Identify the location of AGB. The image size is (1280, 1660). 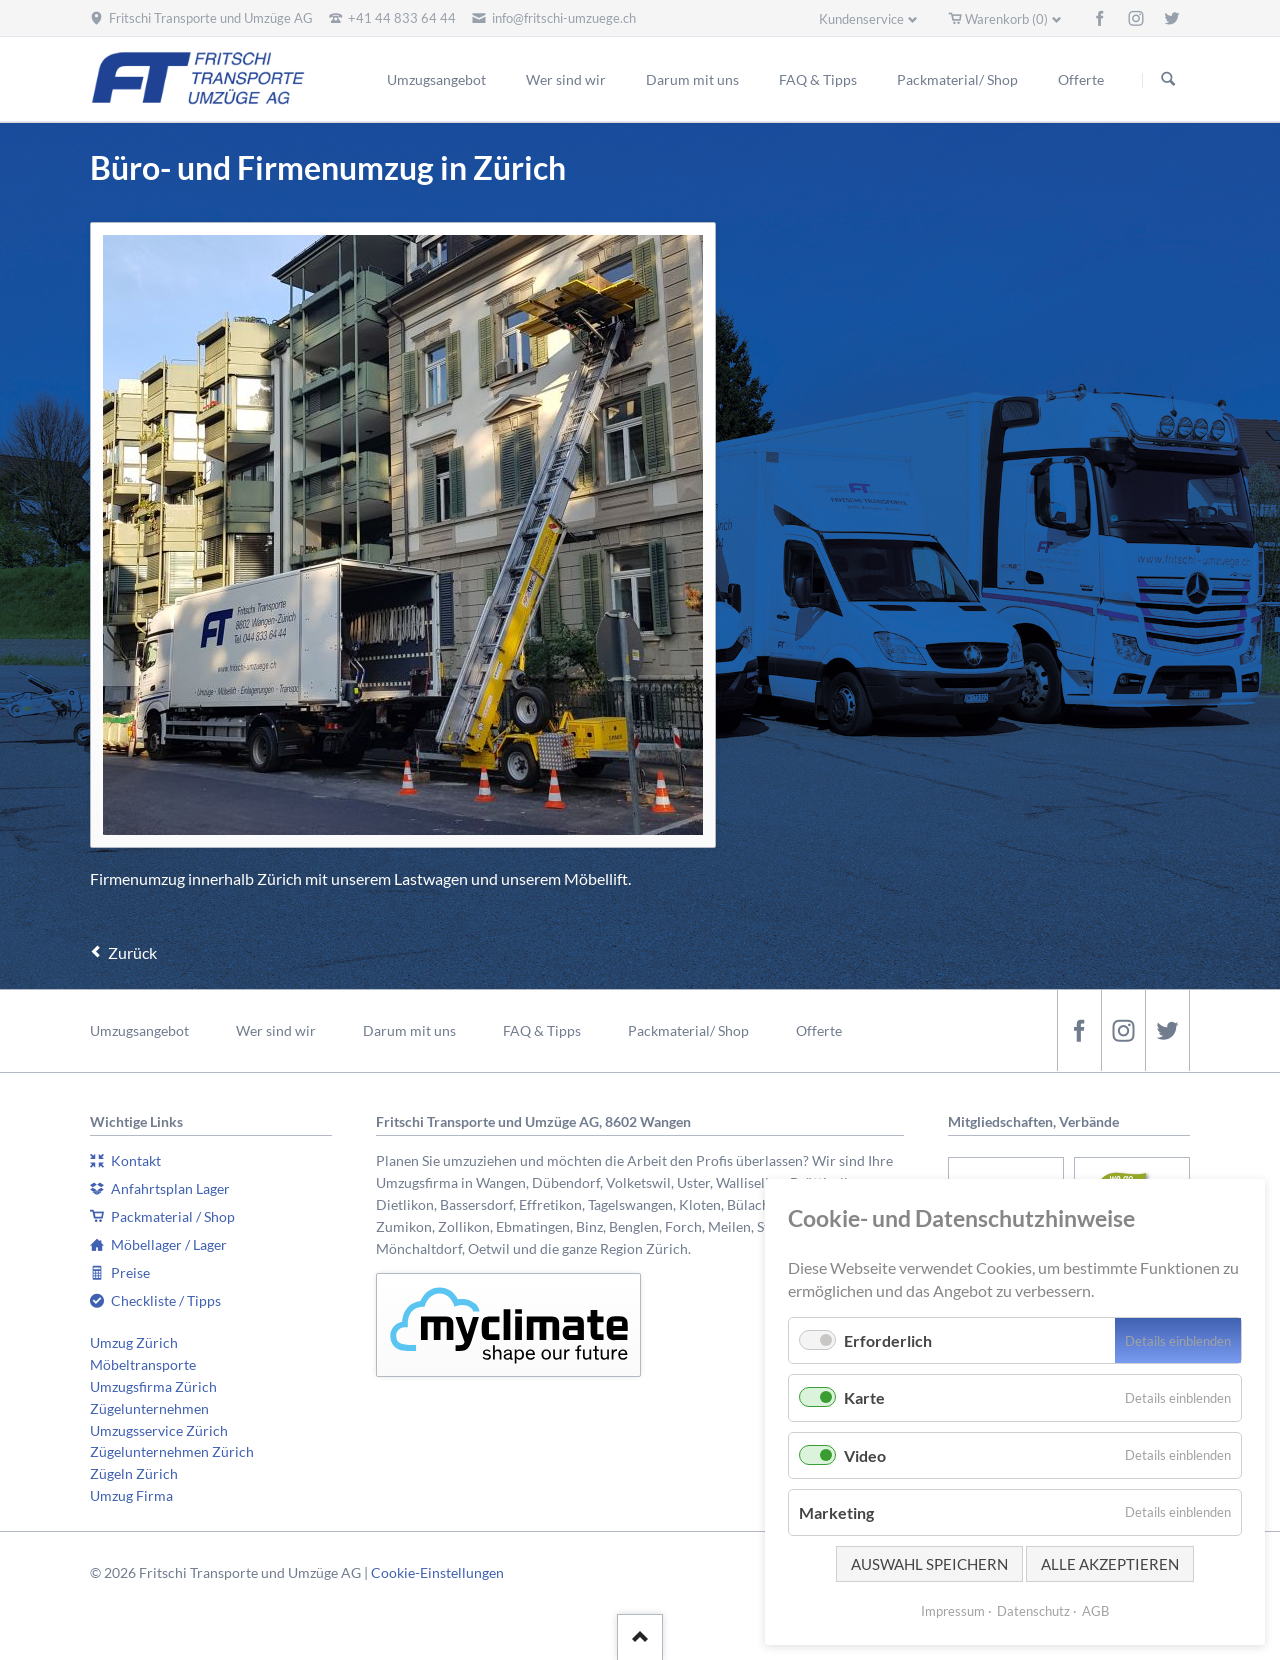
(1095, 1611).